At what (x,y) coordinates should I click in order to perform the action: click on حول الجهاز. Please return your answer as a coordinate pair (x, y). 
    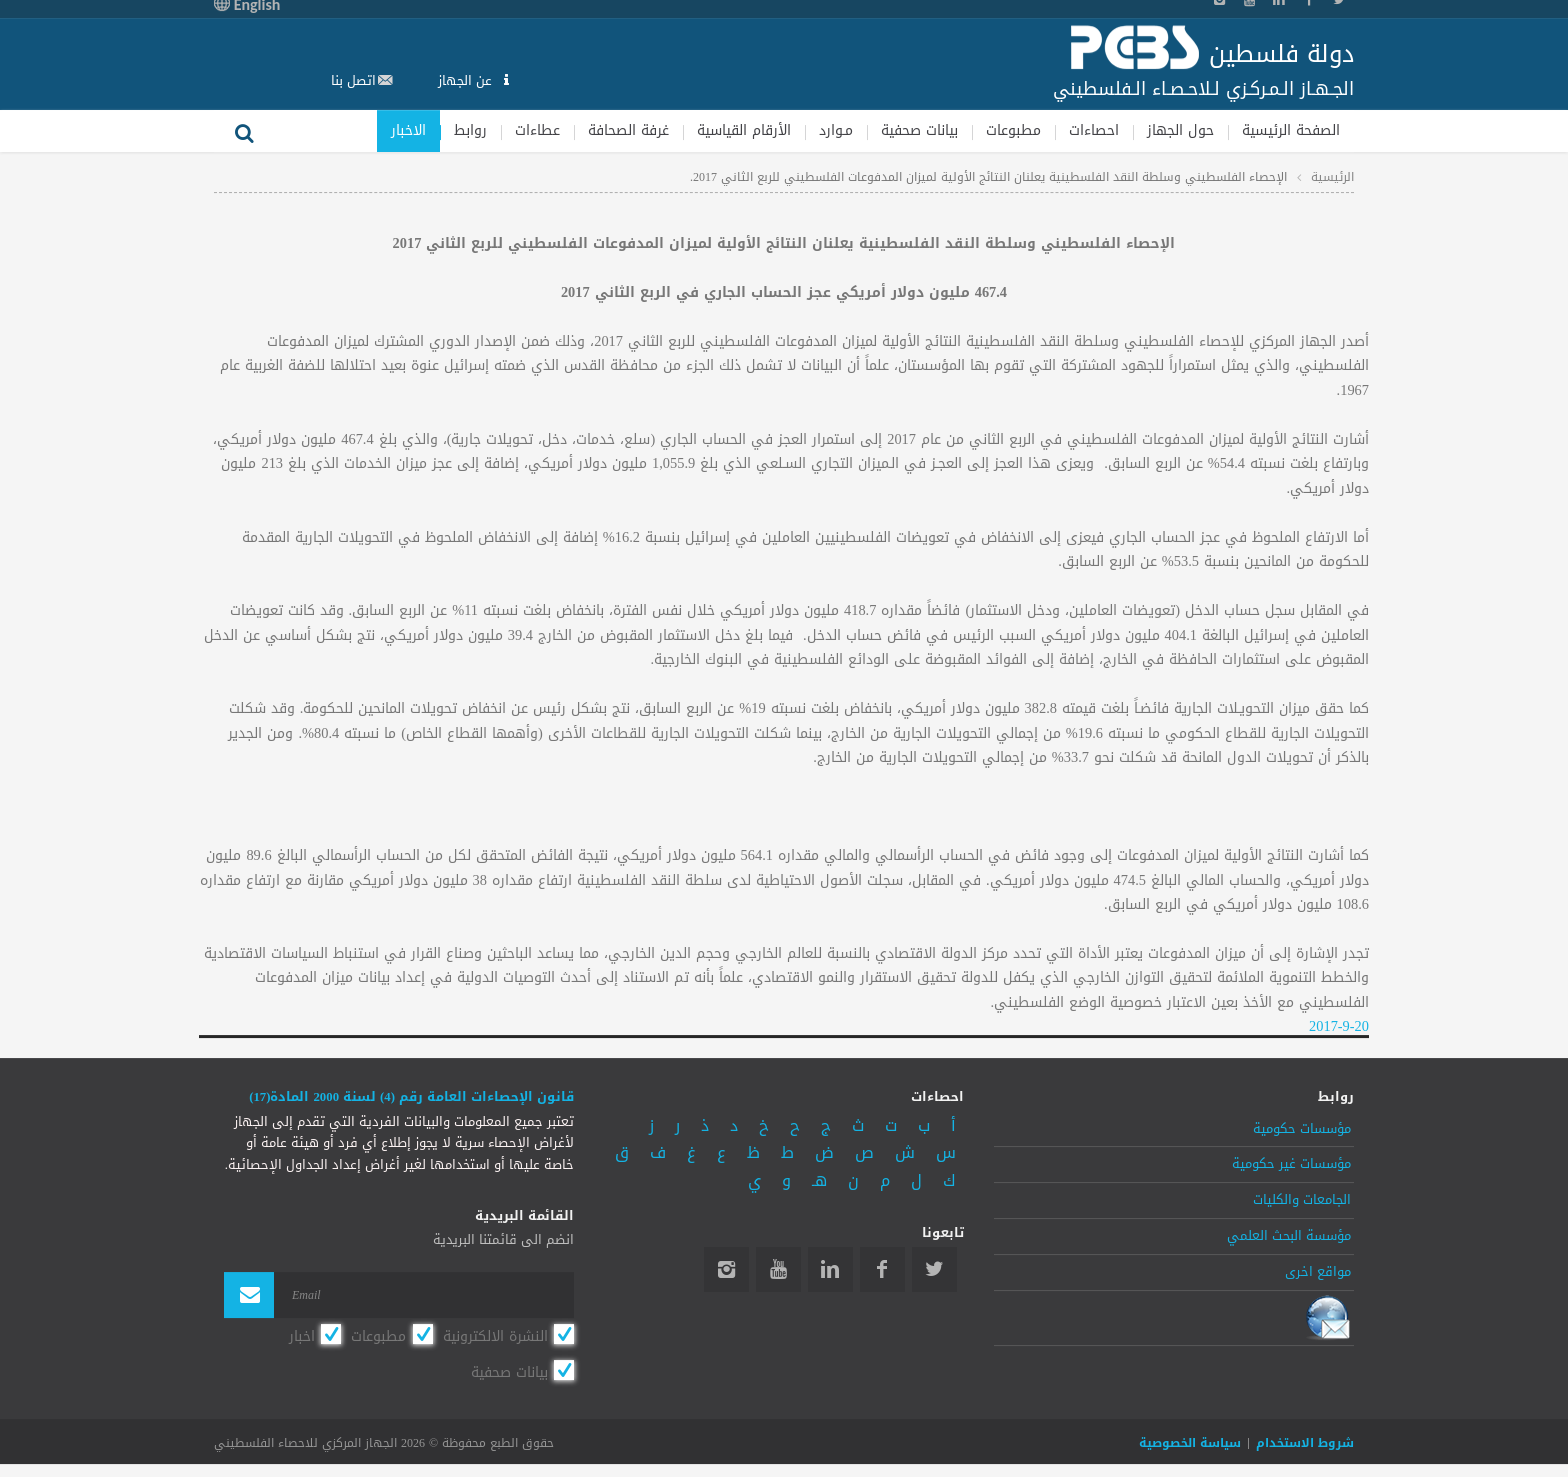
    Looking at the image, I should click on (1180, 130).